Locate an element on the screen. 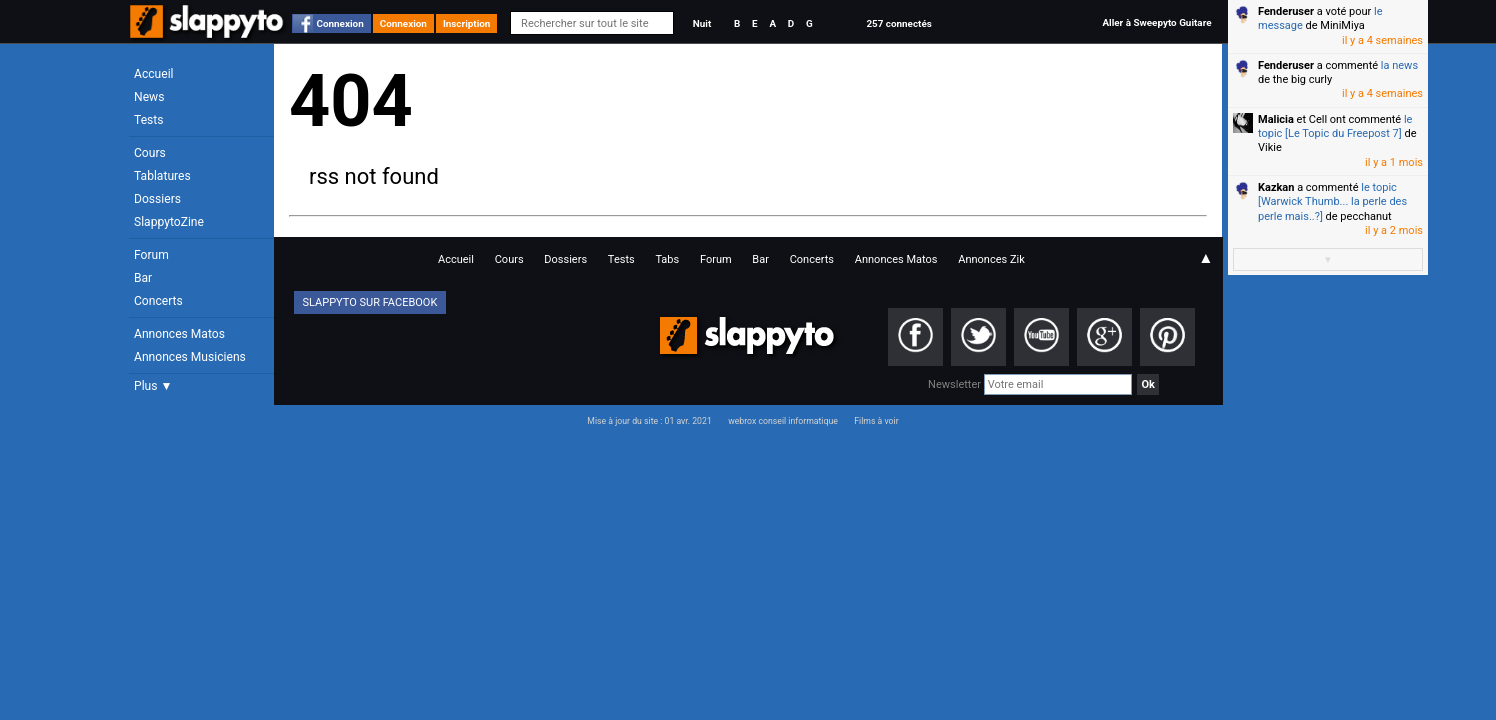  257 connectés is located at coordinates (898, 23).